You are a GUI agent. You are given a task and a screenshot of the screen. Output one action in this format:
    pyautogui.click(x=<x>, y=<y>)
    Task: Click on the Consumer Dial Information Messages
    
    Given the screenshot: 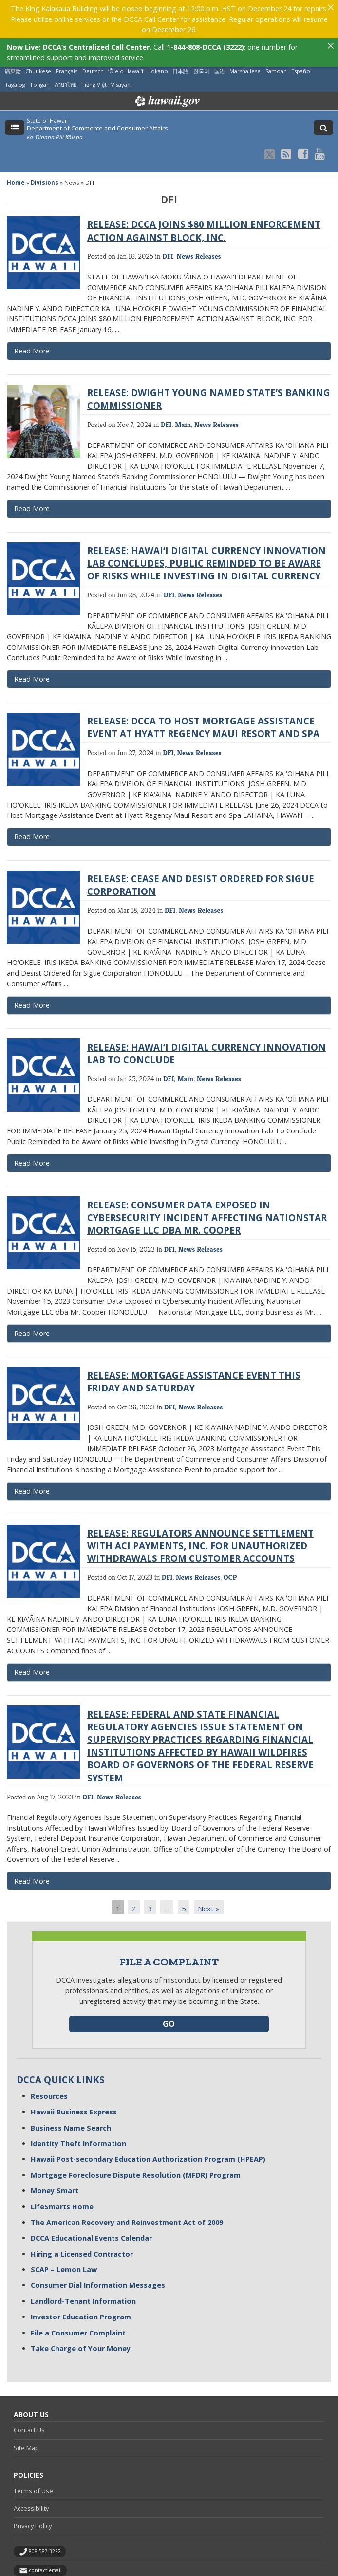 What is the action you would take?
    pyautogui.click(x=98, y=2237)
    